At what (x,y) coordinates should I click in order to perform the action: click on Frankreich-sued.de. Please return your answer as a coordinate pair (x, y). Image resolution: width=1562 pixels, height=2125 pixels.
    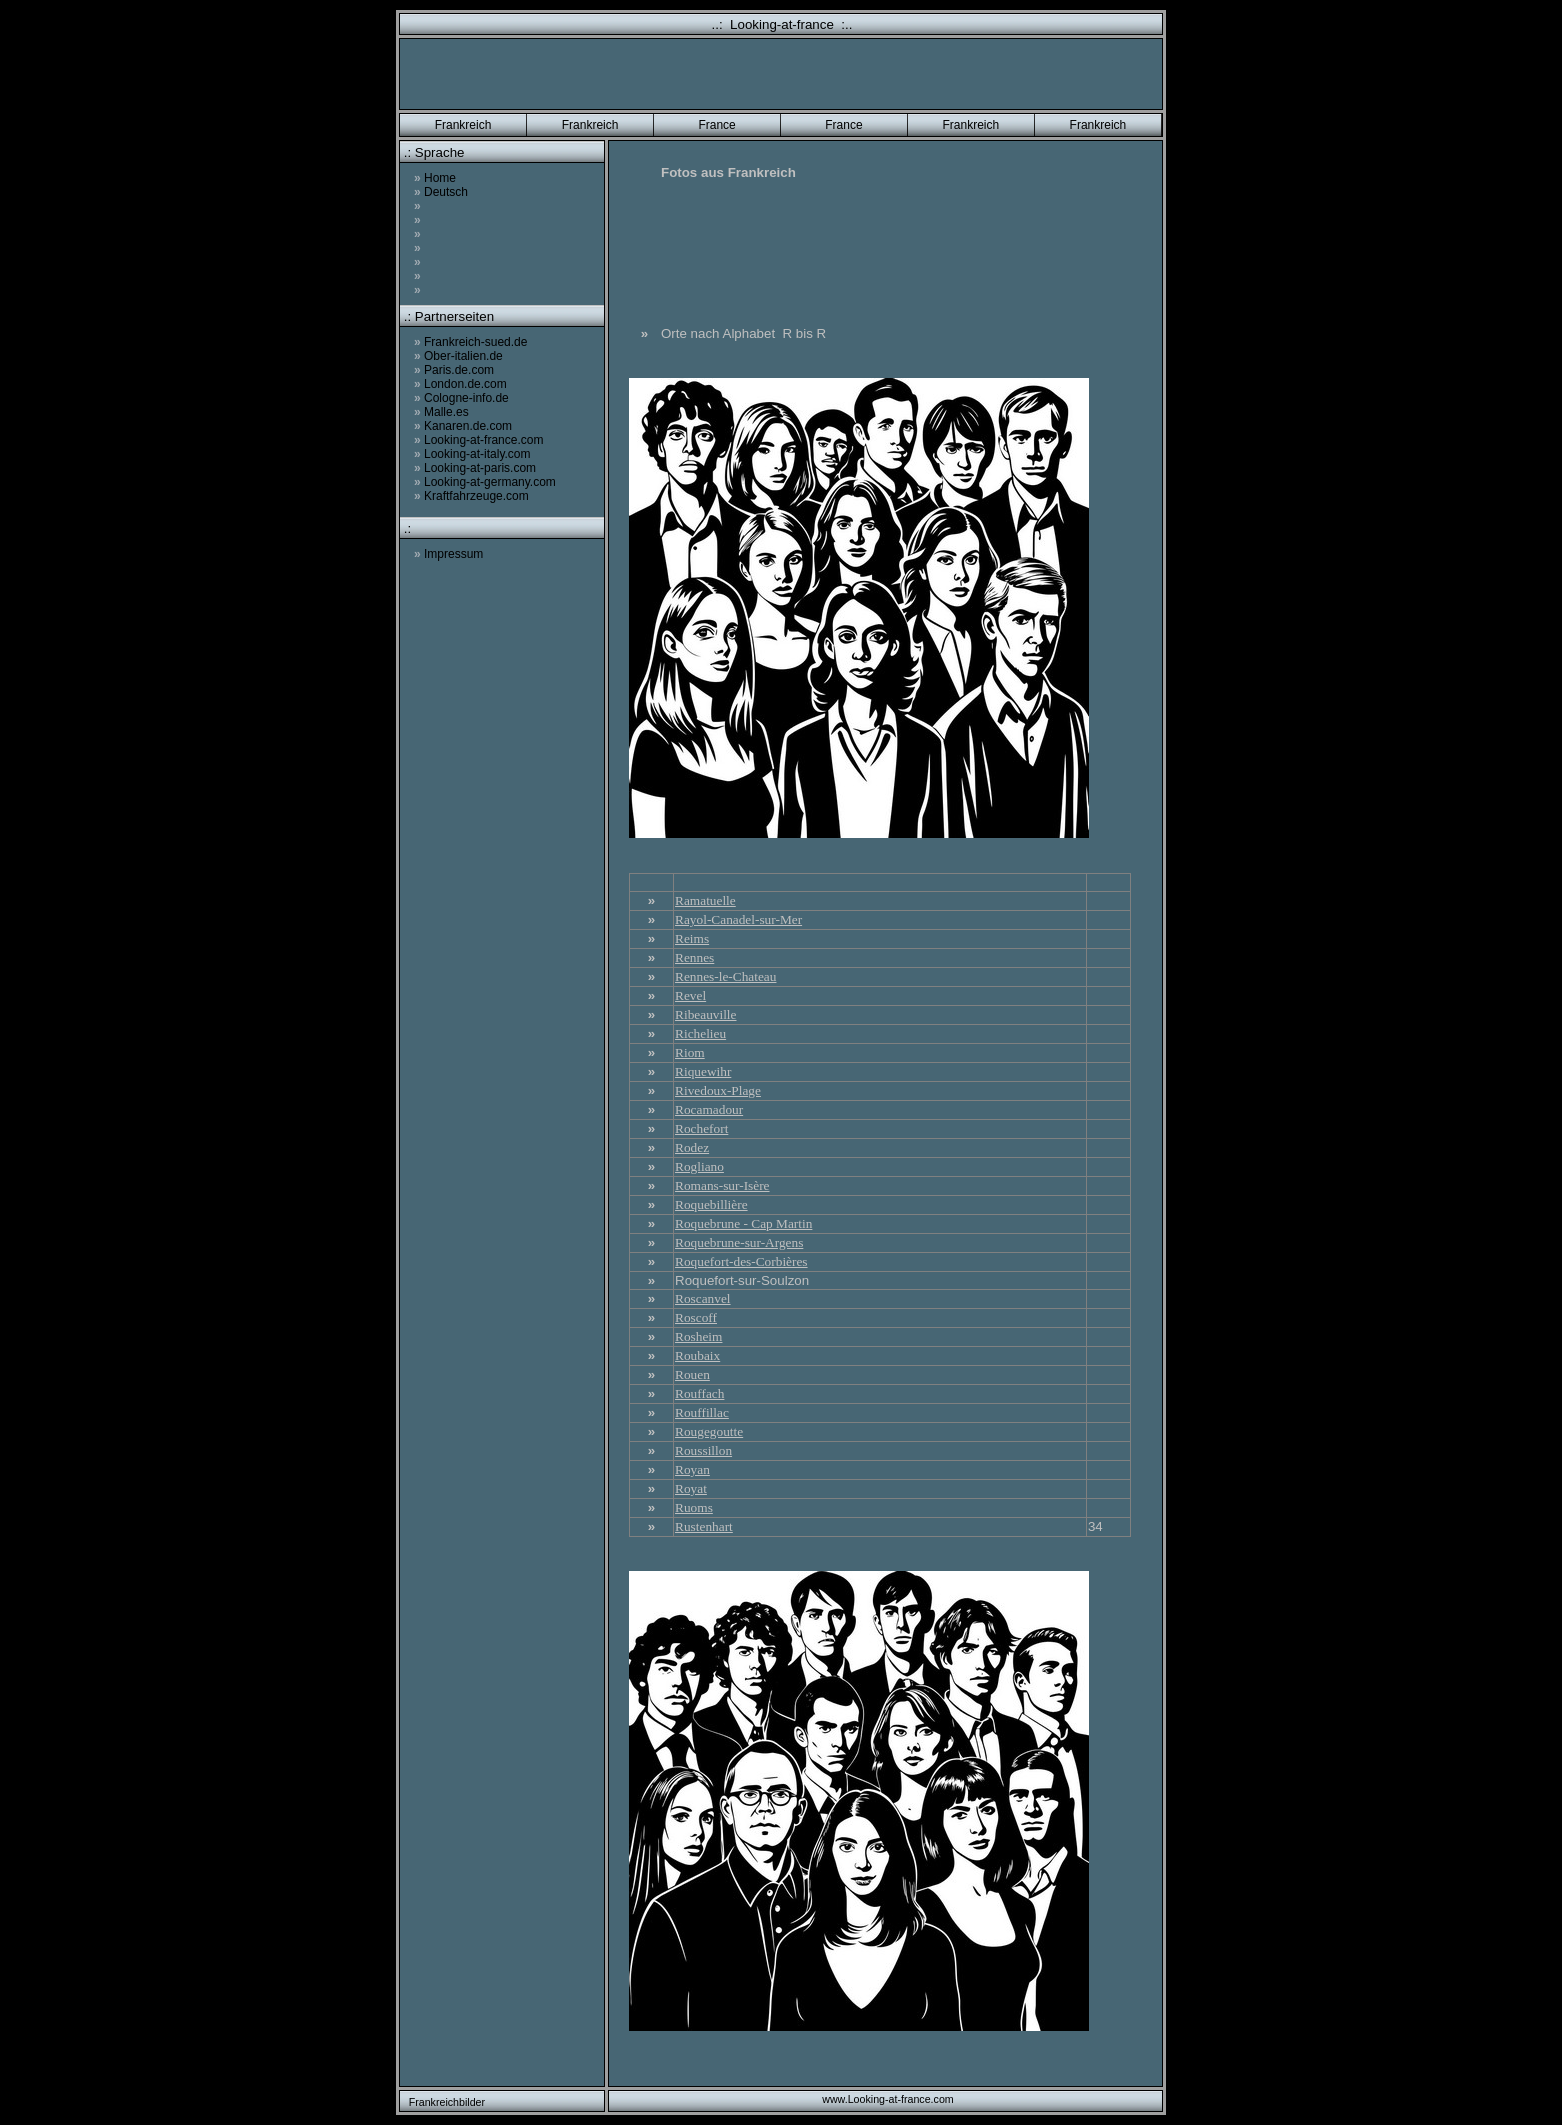
    Looking at the image, I should click on (470, 342).